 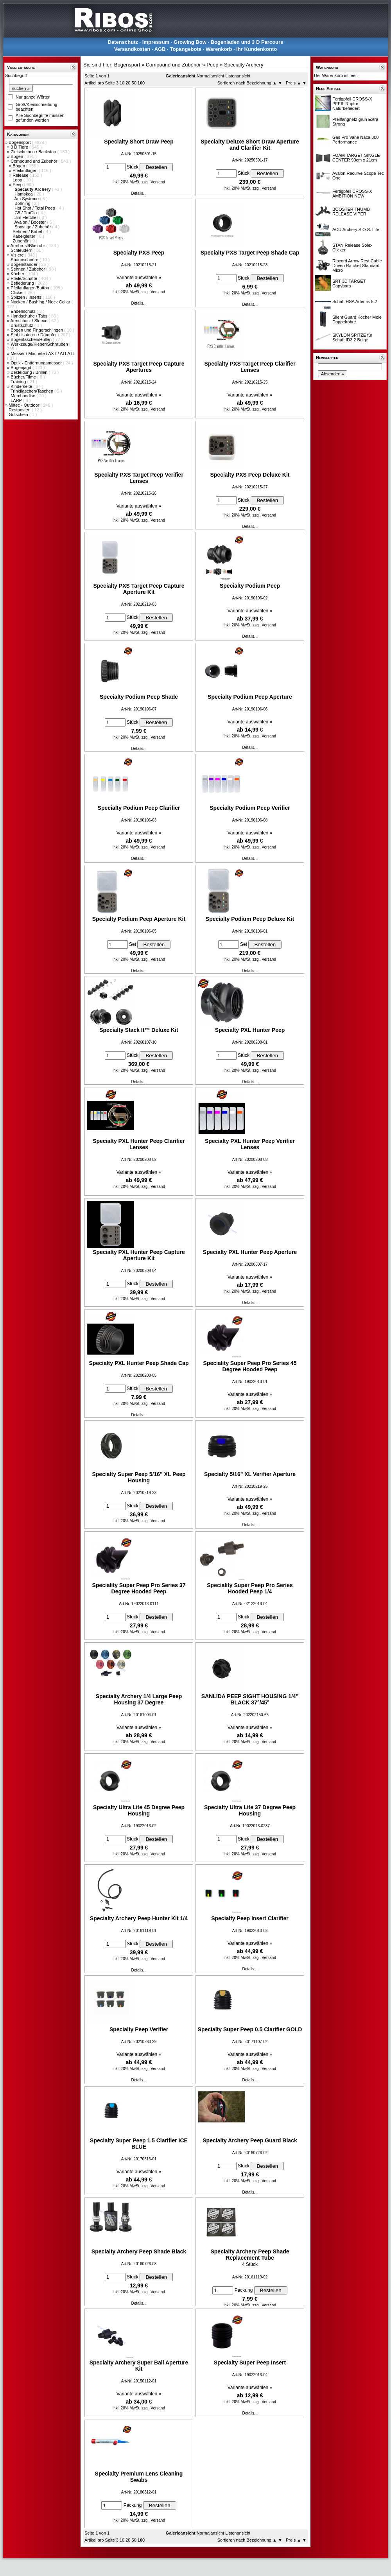 I want to click on Specialty Archery Peep Shade Black, so click(x=138, y=2251).